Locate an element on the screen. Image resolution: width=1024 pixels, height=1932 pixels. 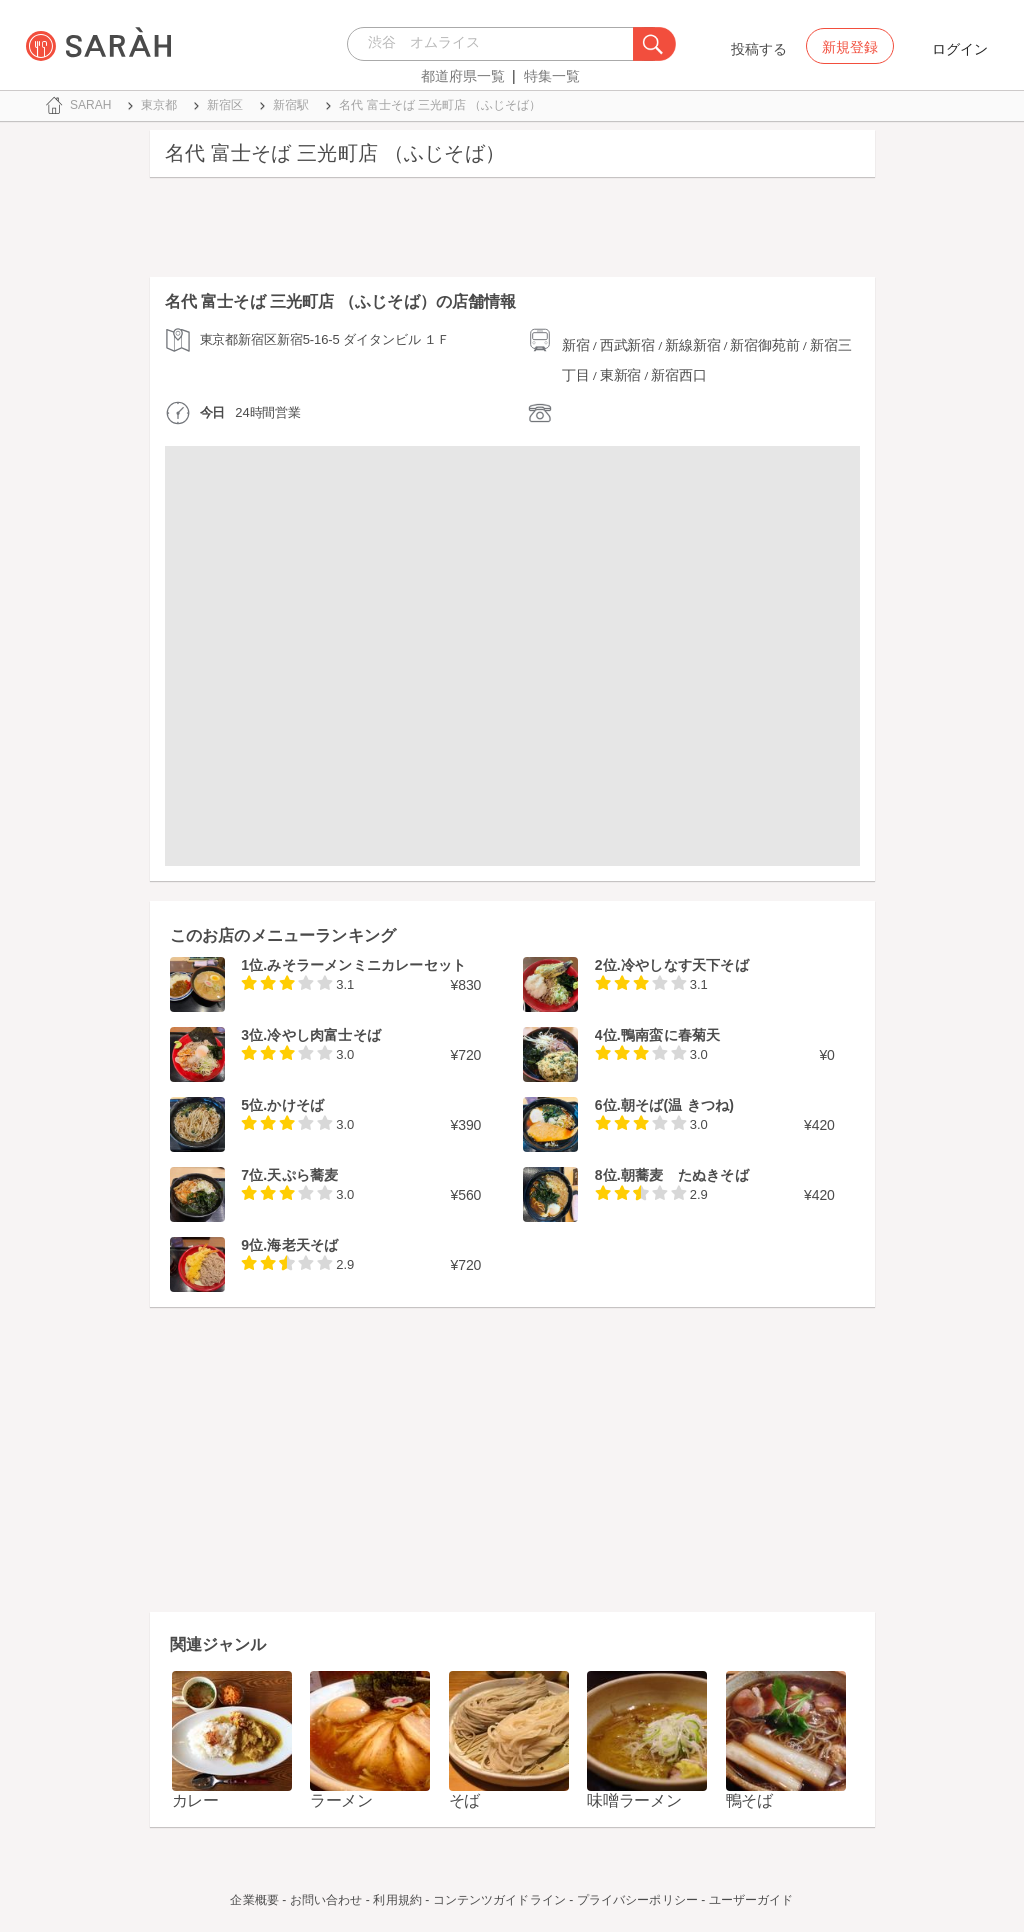
冷やし肉富士そば is located at coordinates (324, 1035).